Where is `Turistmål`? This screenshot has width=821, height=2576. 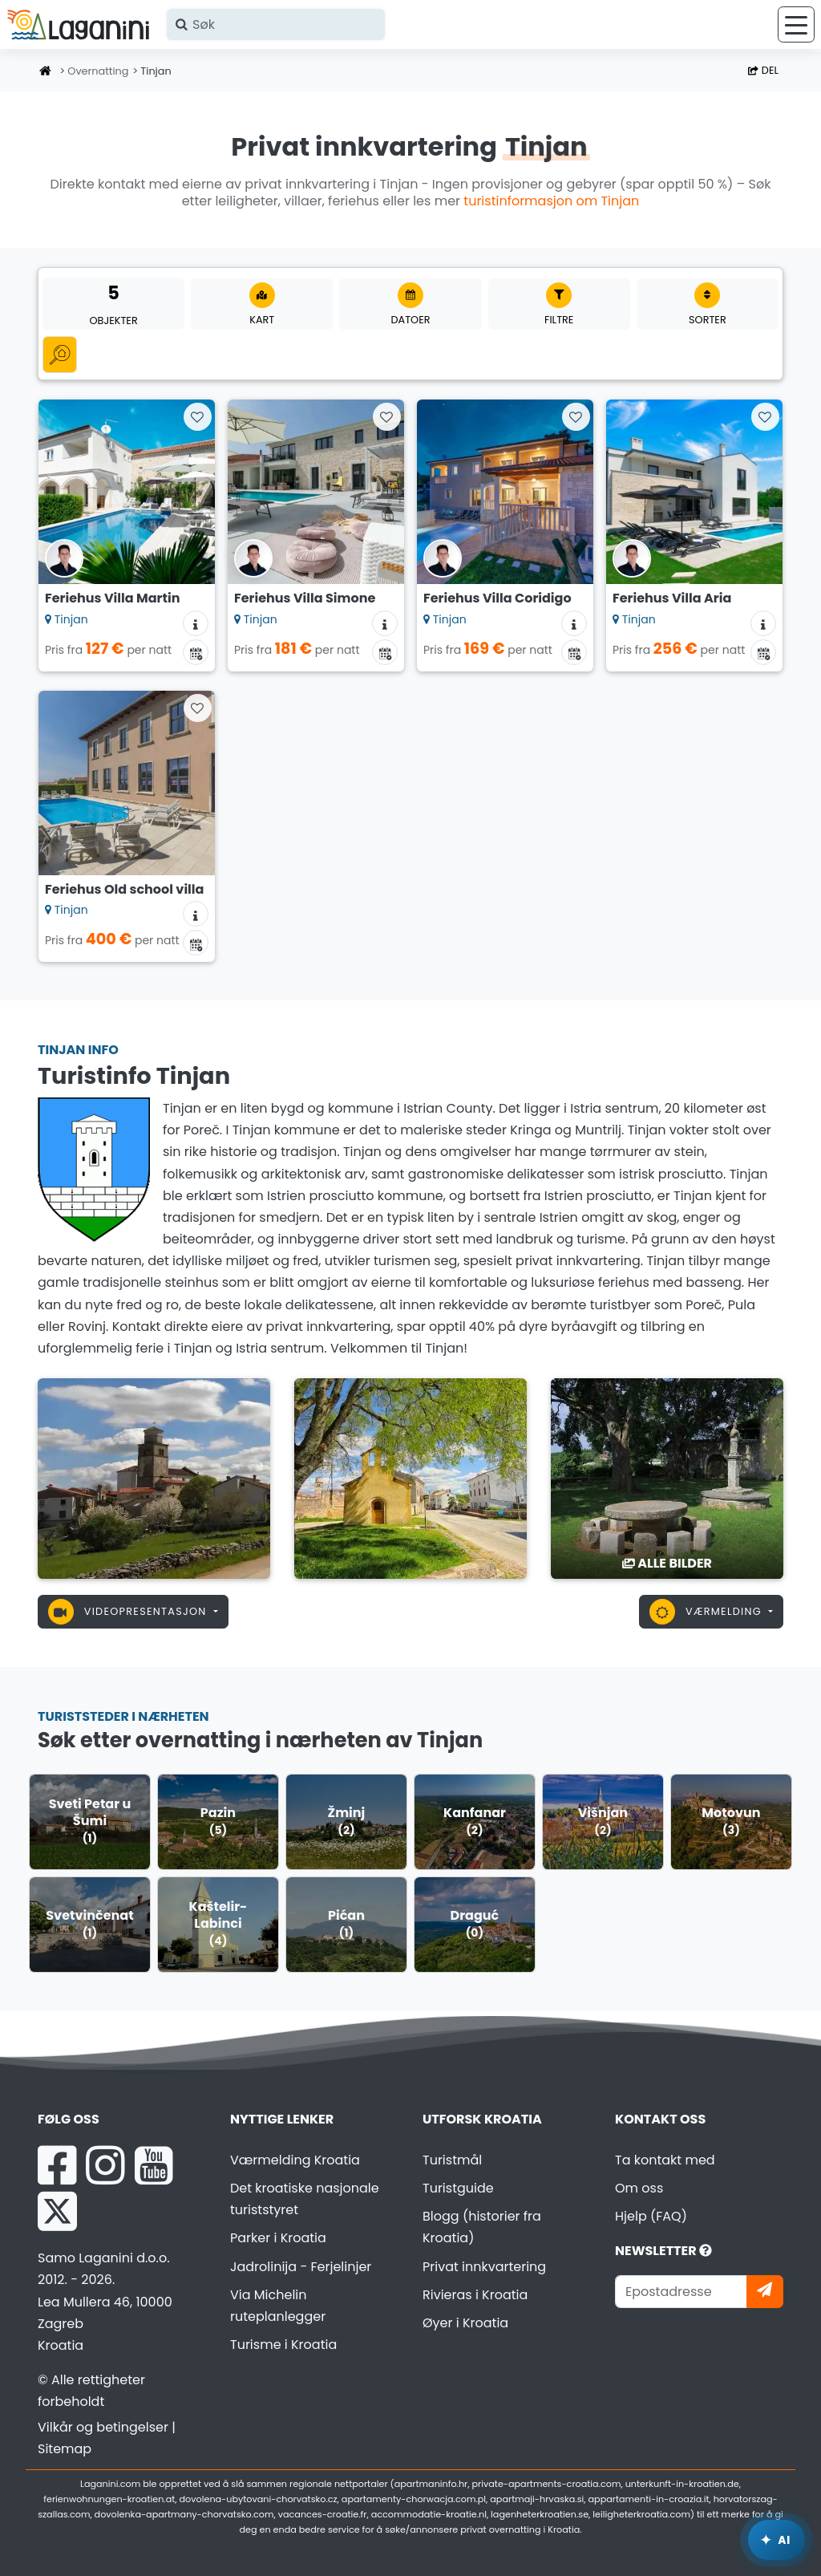 Turistmål is located at coordinates (452, 2160).